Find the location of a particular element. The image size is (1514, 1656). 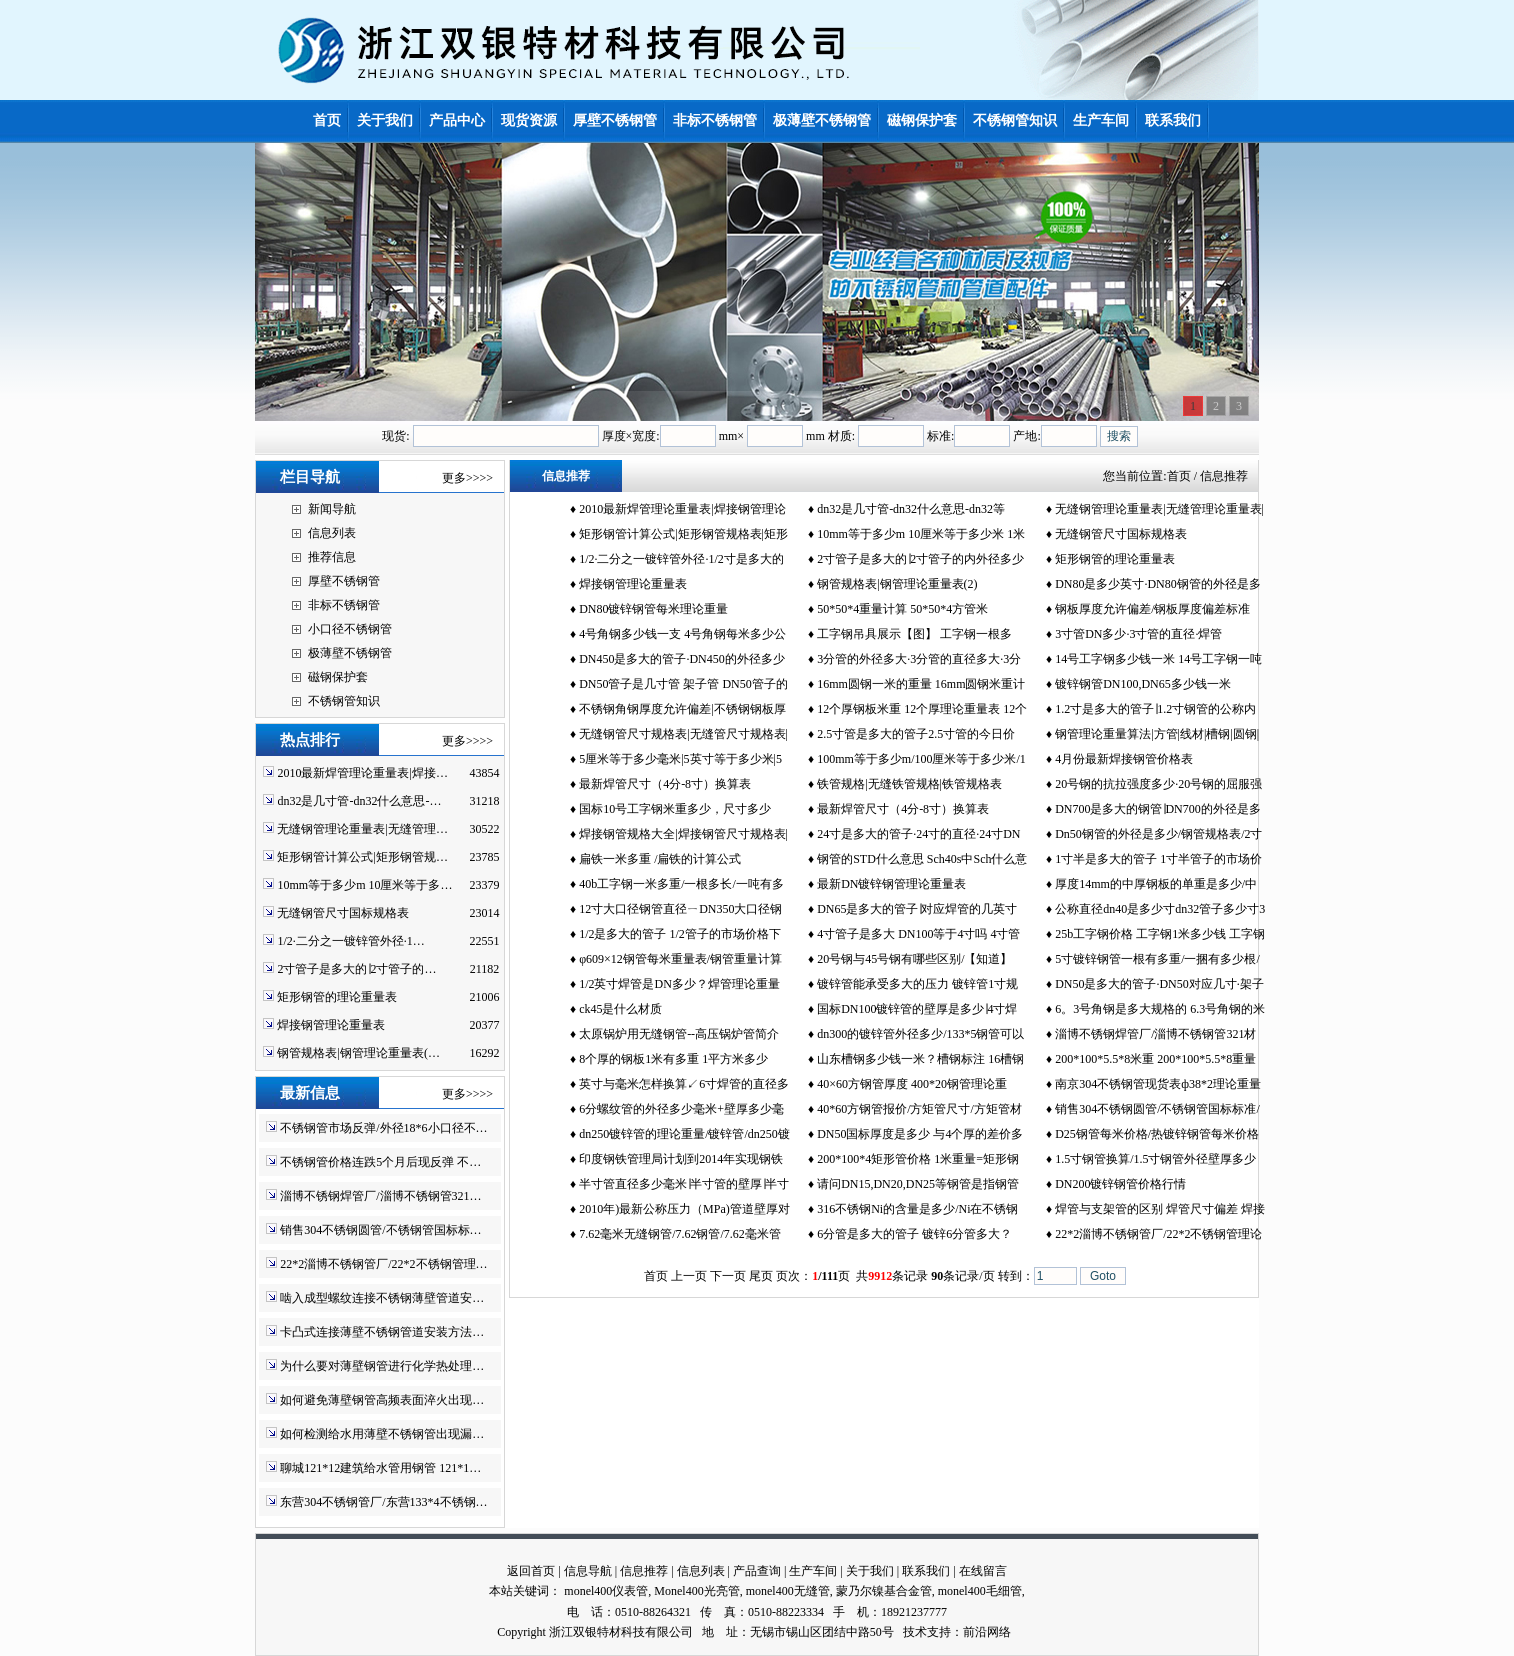

镀锌钢管DN100,DN65多少钱一米 is located at coordinates (1143, 684).